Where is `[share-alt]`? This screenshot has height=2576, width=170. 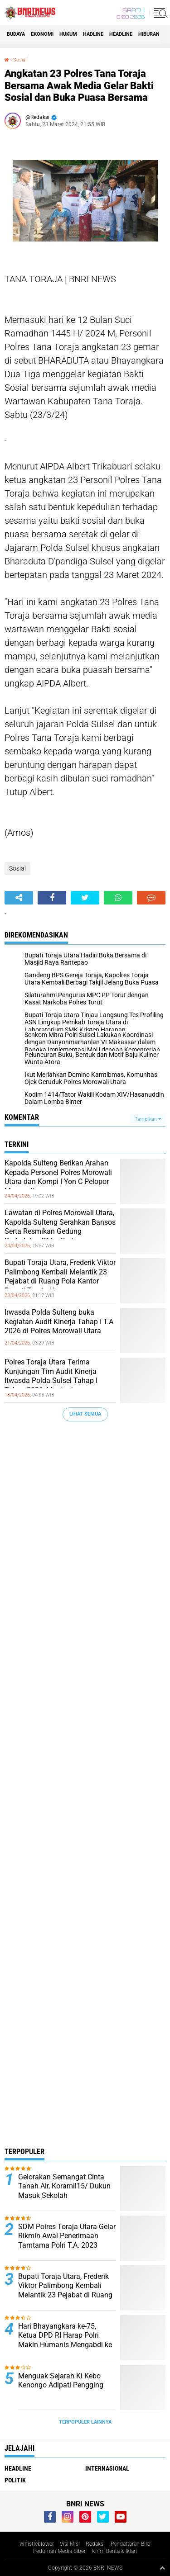 [share-alt] is located at coordinates (19, 897).